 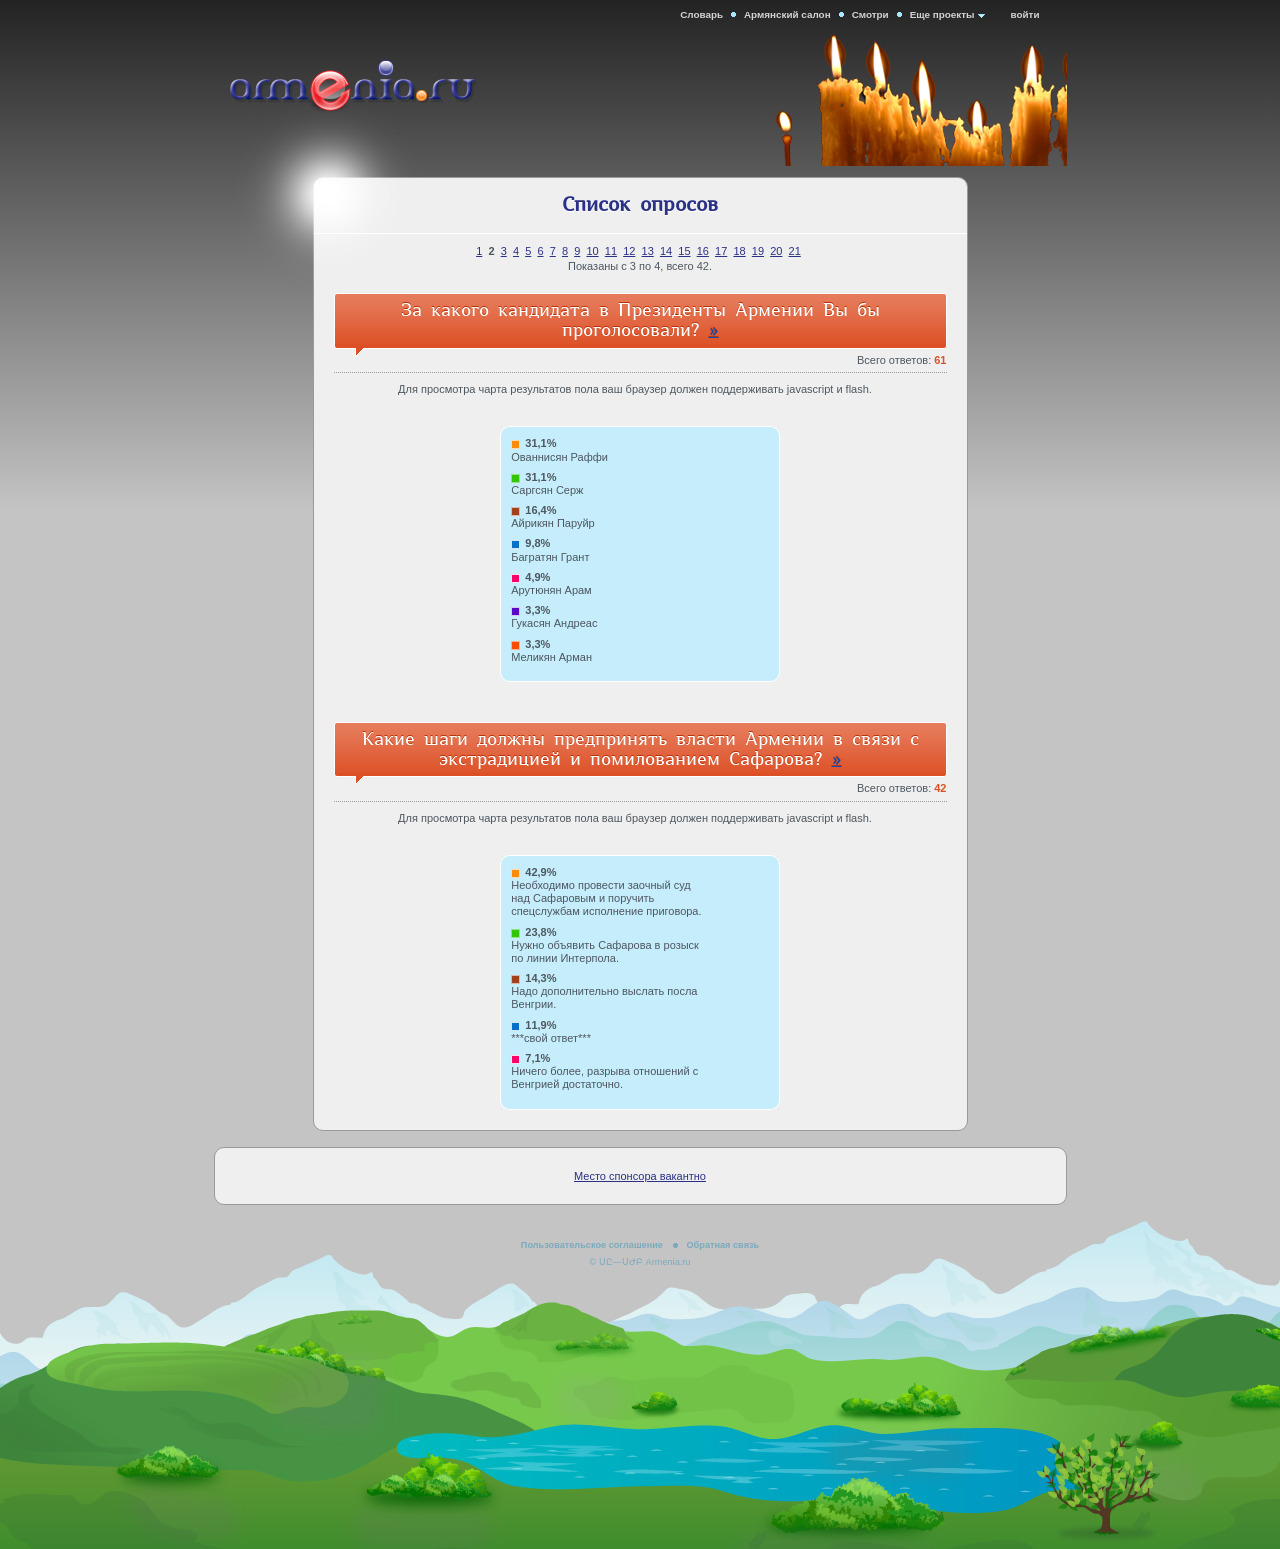 I want to click on Еще проекты, so click(x=942, y=14).